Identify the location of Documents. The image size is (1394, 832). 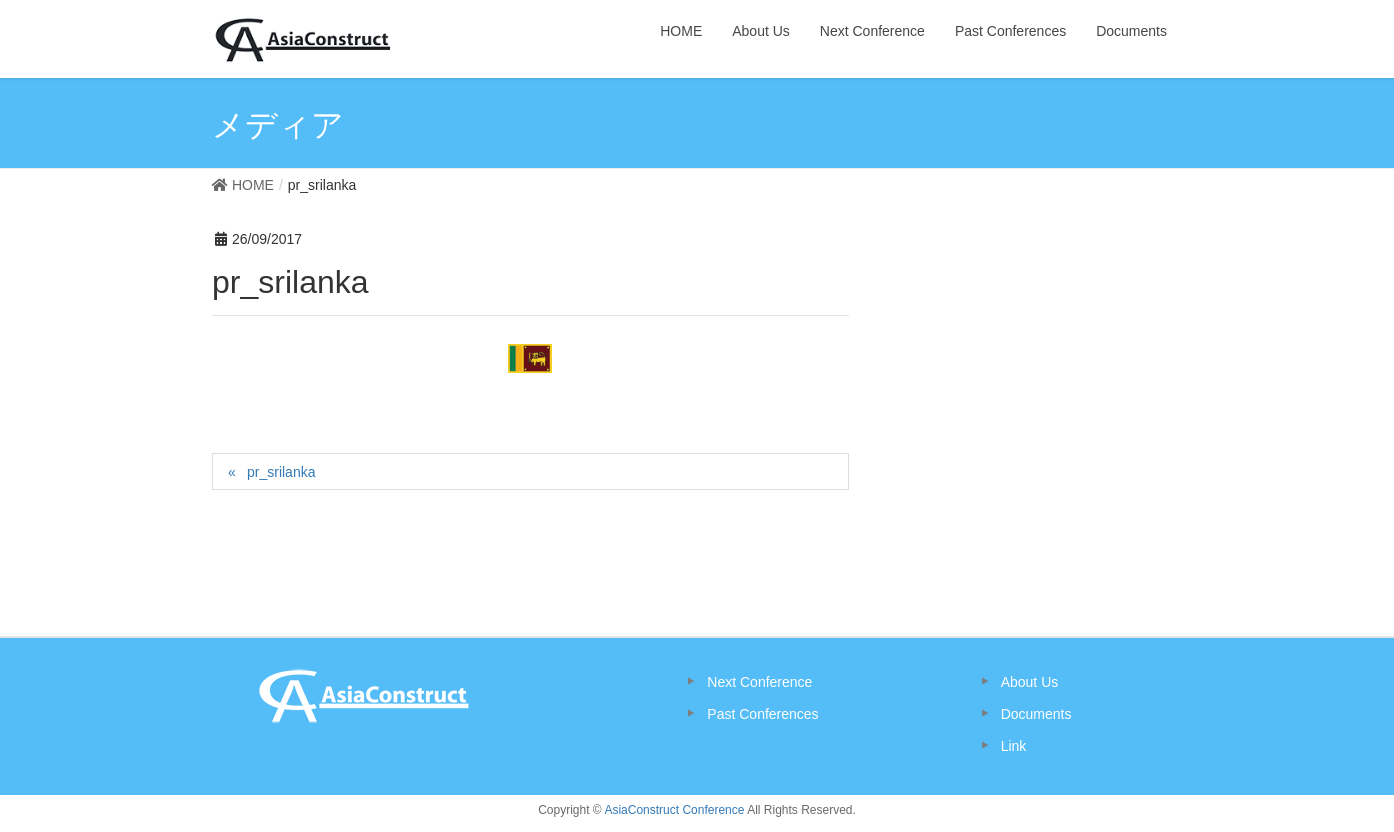
(1036, 714).